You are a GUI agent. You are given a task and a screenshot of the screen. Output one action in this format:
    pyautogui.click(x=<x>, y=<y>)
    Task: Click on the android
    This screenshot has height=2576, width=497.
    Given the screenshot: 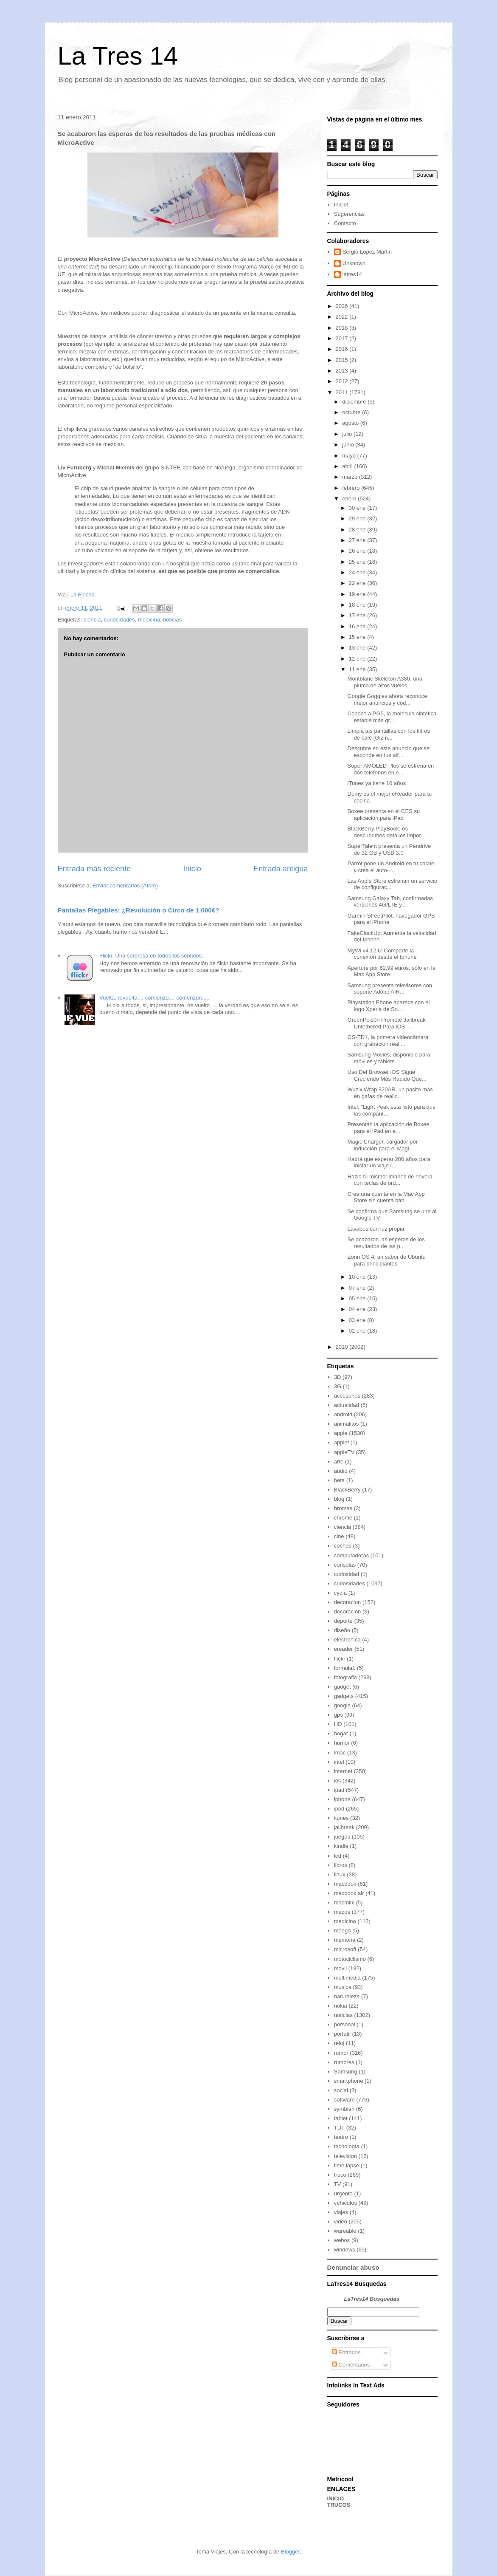 What is the action you would take?
    pyautogui.click(x=343, y=1414)
    